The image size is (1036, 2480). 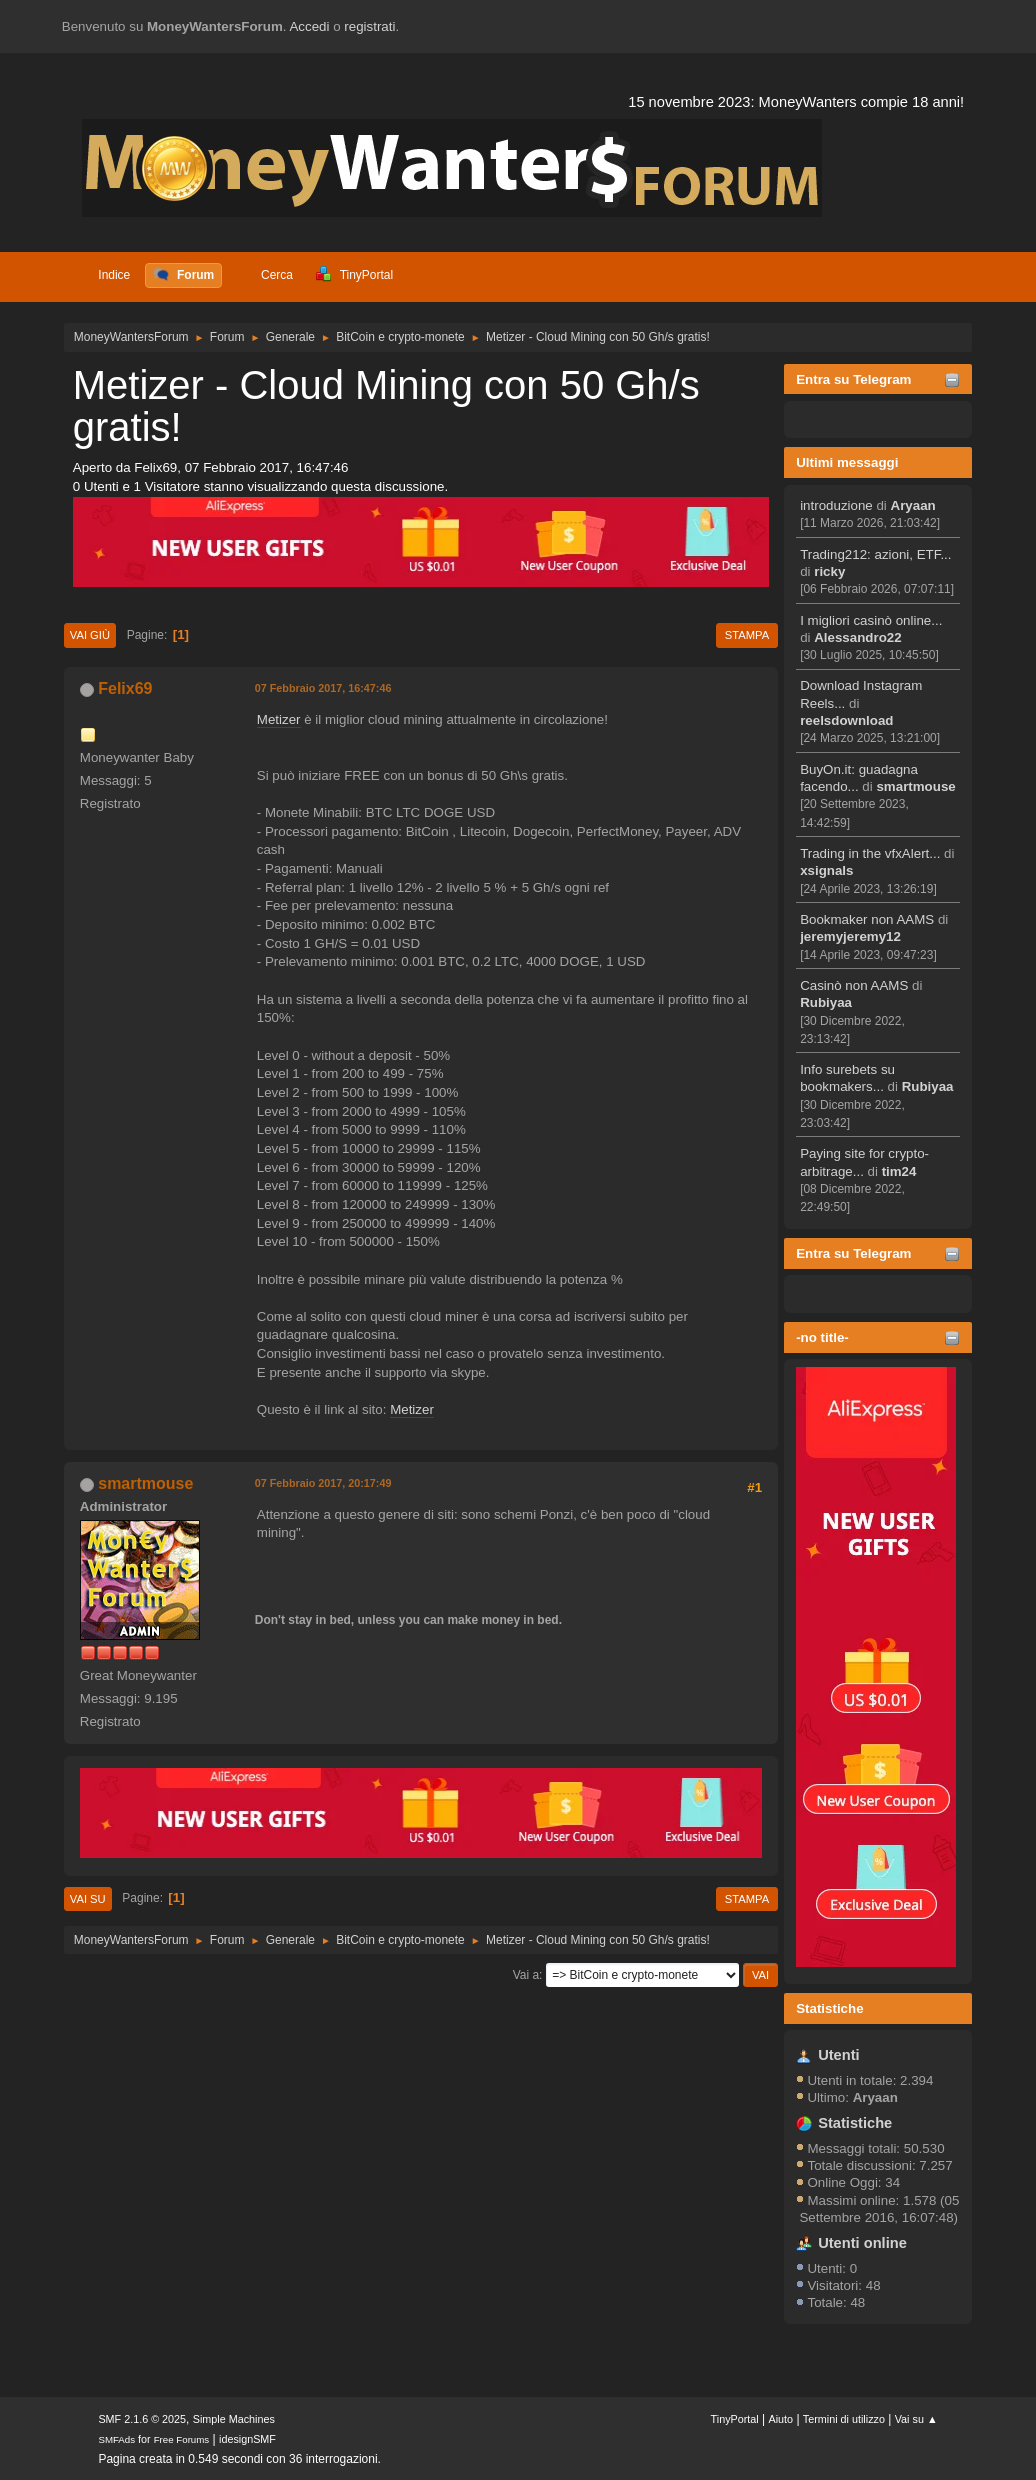 I want to click on Vai su ▲, so click(x=916, y=2419).